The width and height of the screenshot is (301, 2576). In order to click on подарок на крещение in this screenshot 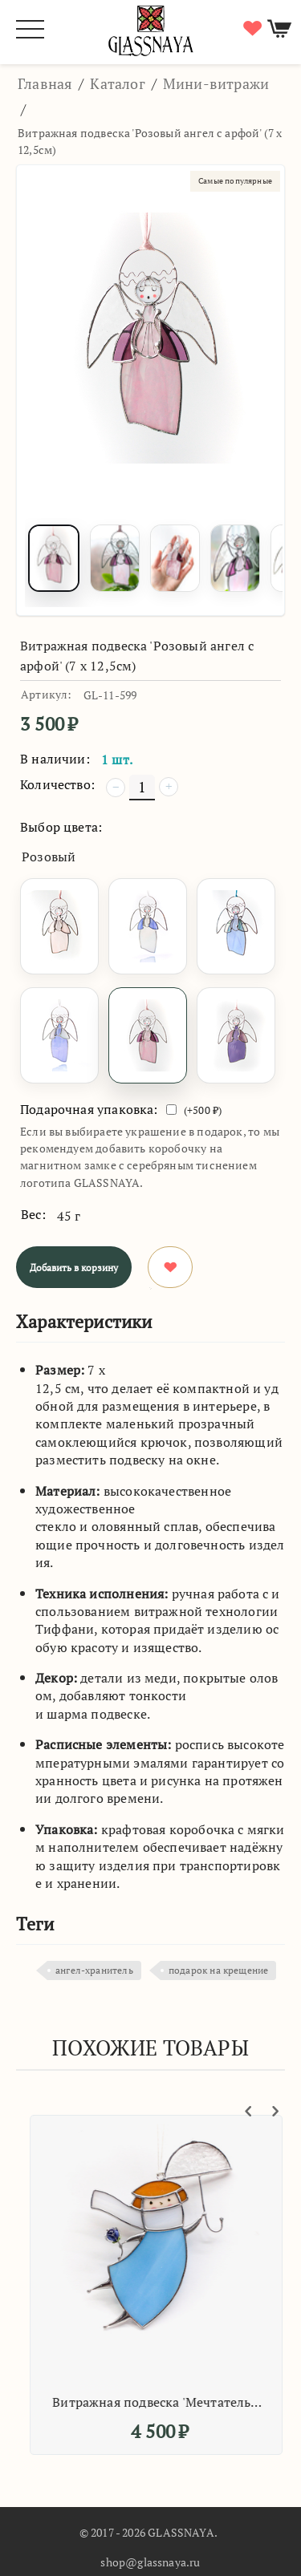, I will do `click(218, 1970)`.